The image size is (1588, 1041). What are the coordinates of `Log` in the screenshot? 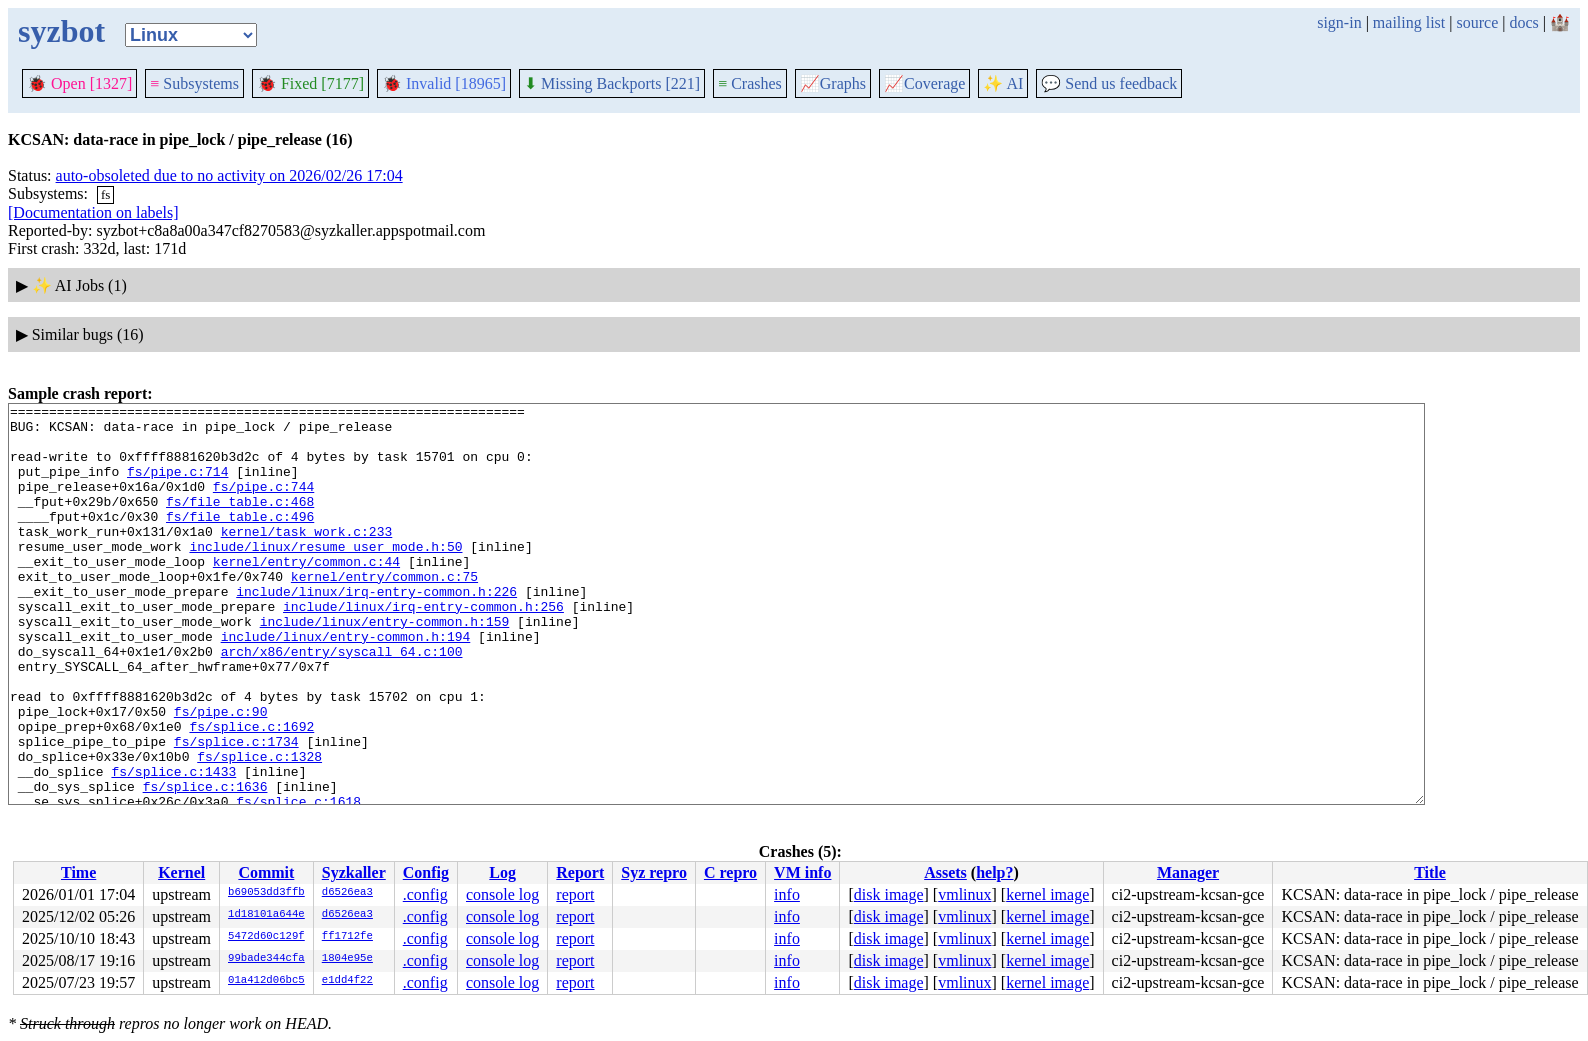 It's located at (502, 872).